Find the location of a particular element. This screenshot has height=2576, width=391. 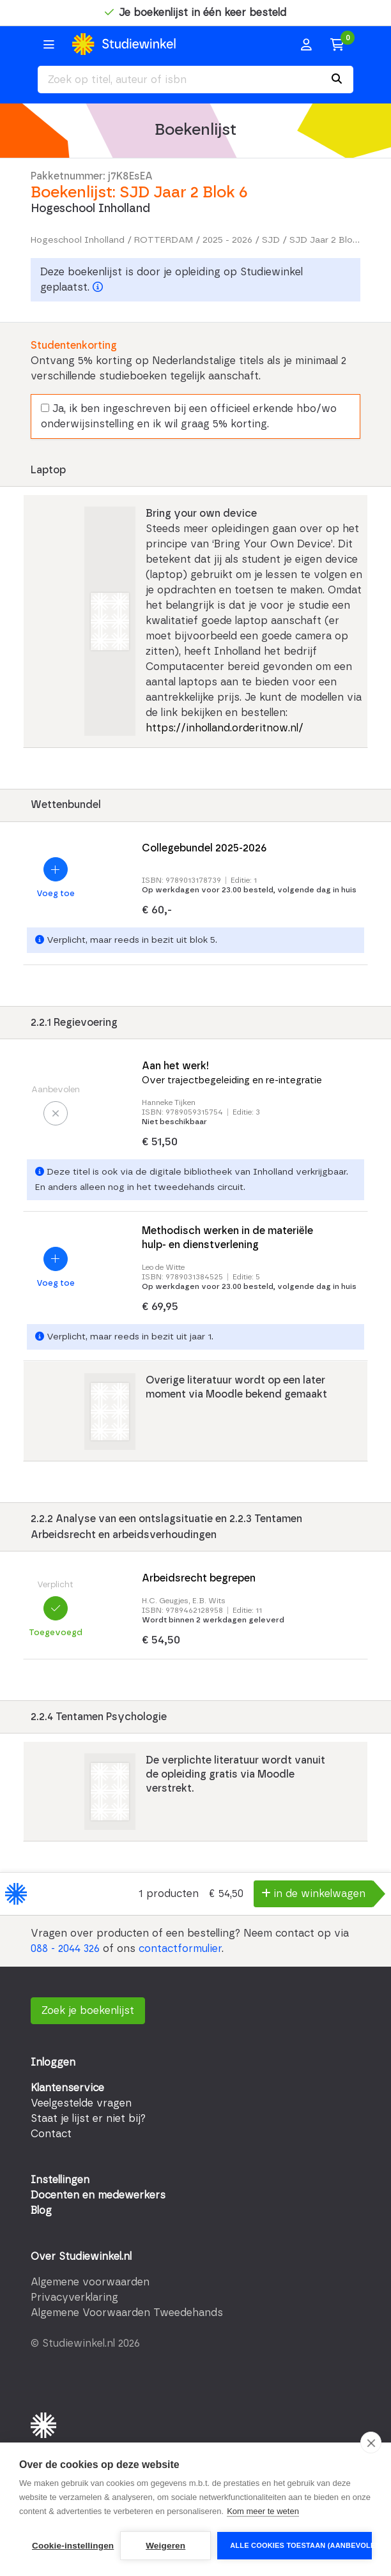

Cookie-instellingen is located at coordinates (73, 2545).